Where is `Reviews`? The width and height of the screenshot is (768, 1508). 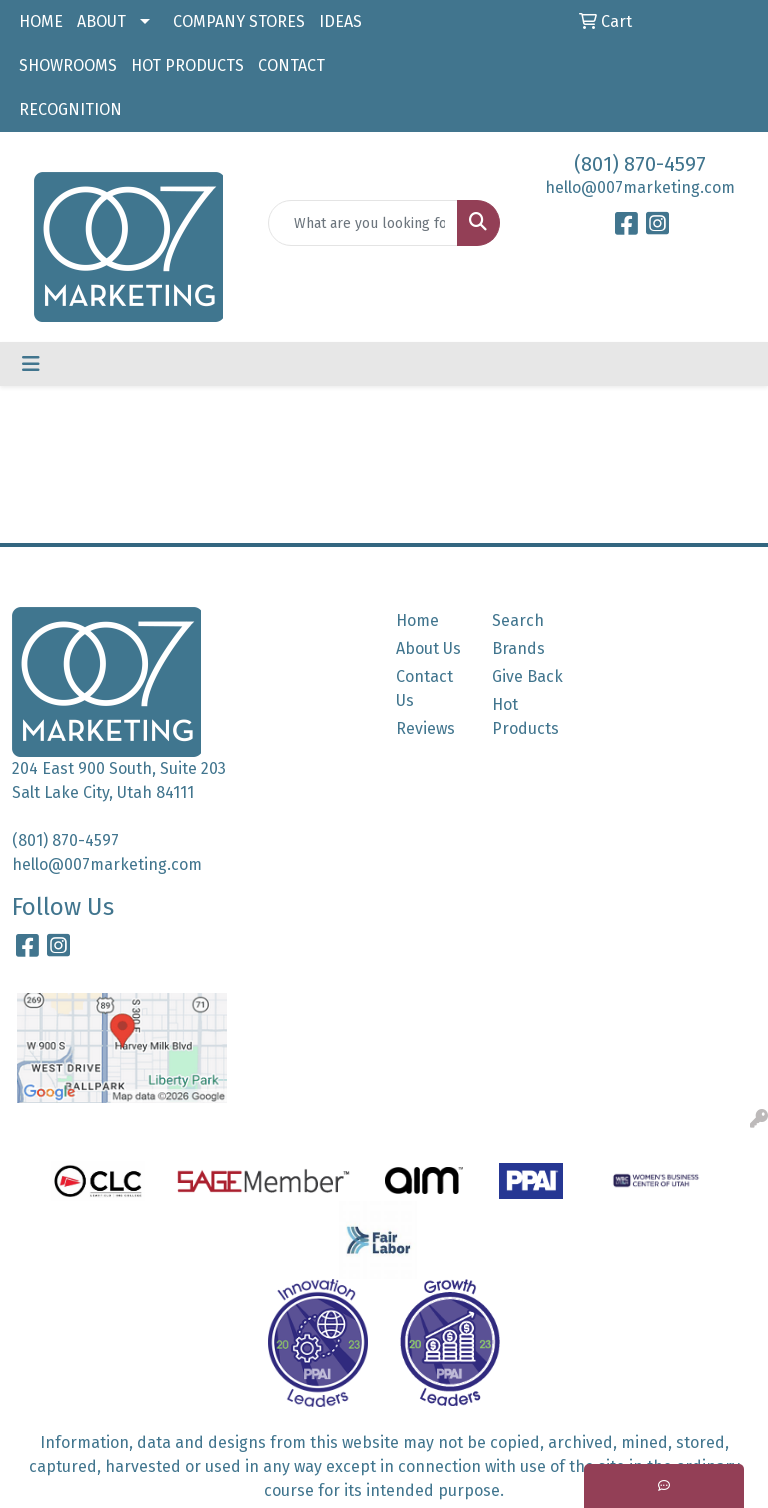
Reviews is located at coordinates (425, 728).